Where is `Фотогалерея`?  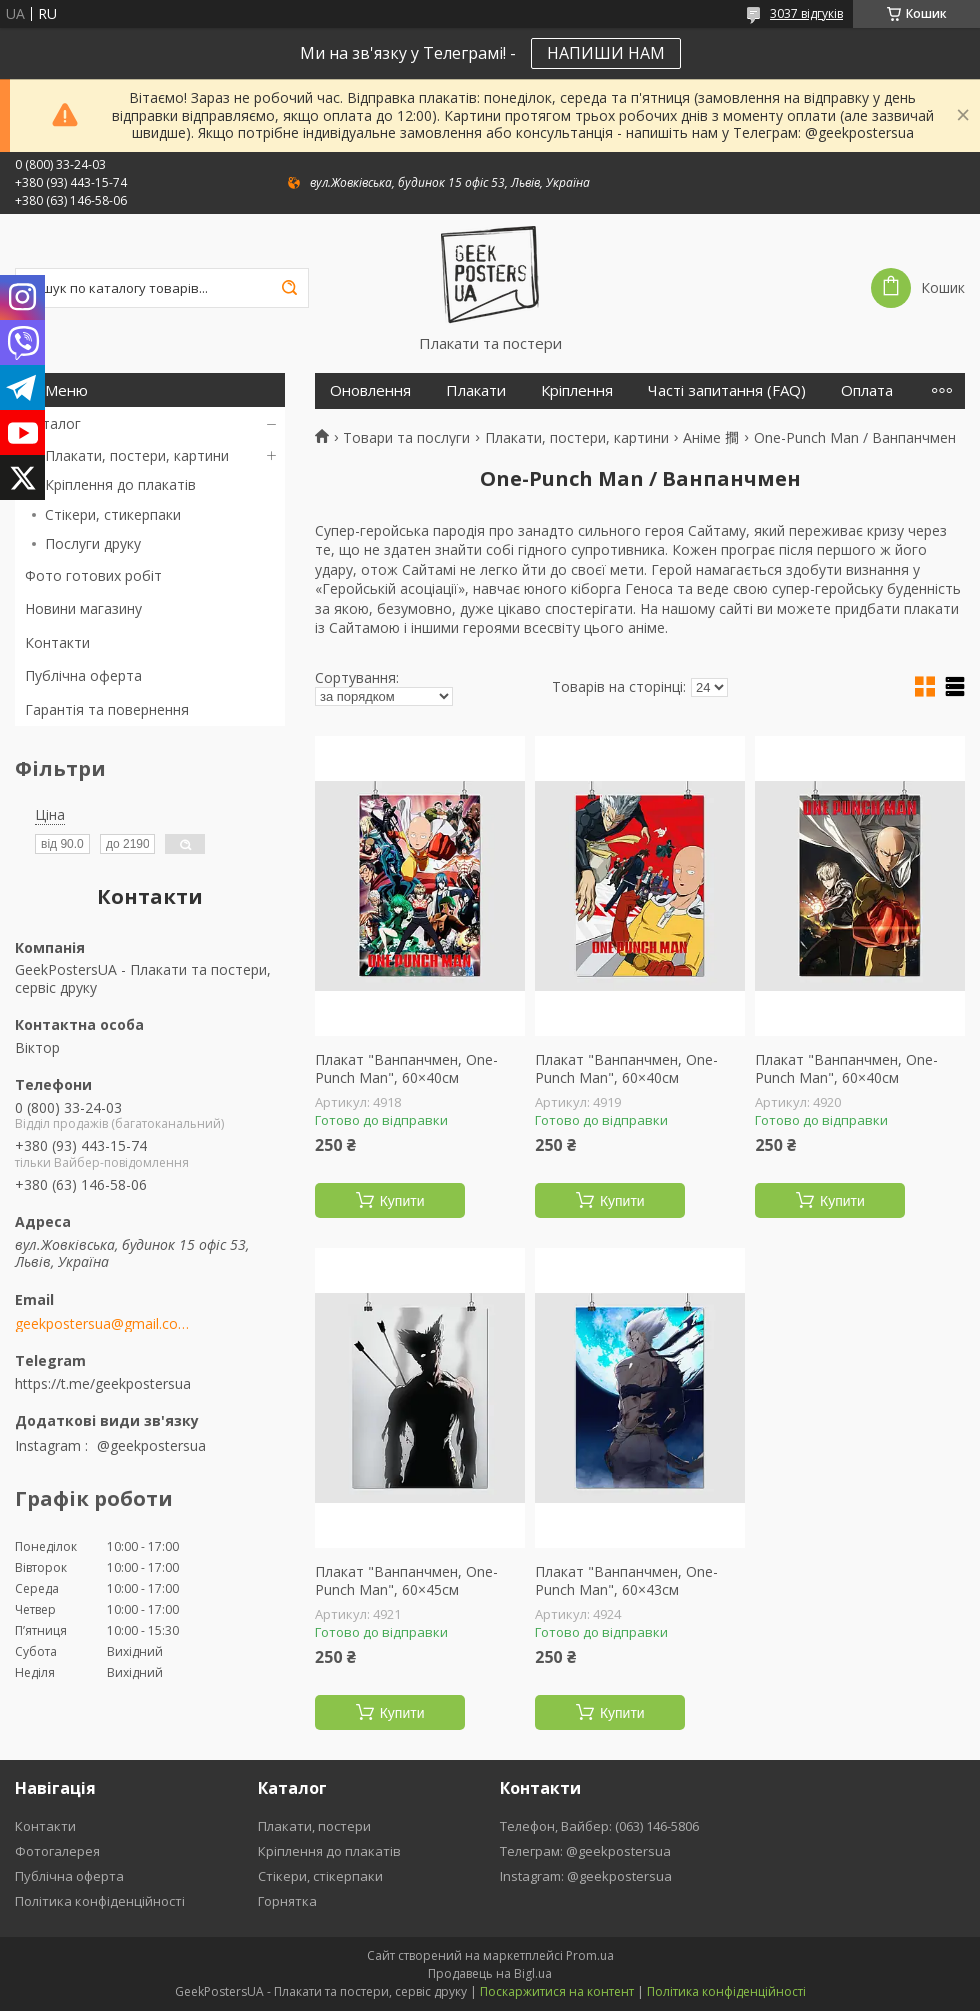
Фотогалерея is located at coordinates (57, 1851).